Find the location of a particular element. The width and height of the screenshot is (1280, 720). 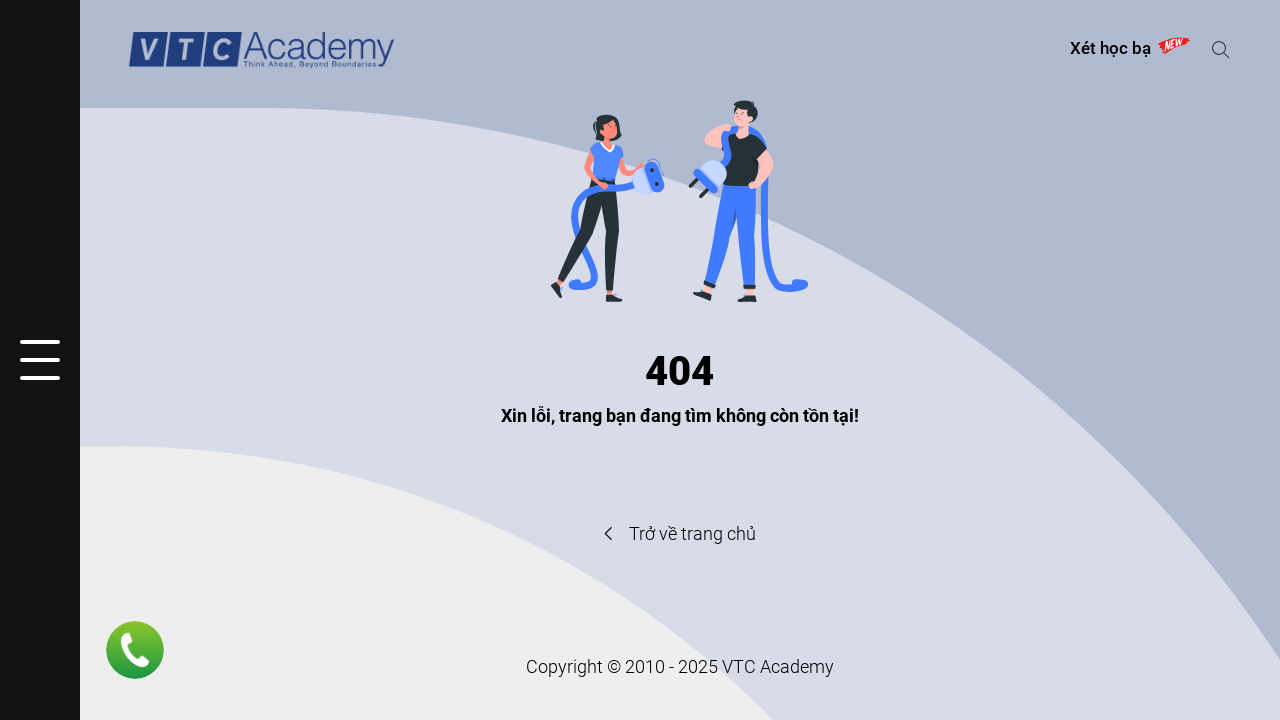

Trở về trang chủ is located at coordinates (680, 533).